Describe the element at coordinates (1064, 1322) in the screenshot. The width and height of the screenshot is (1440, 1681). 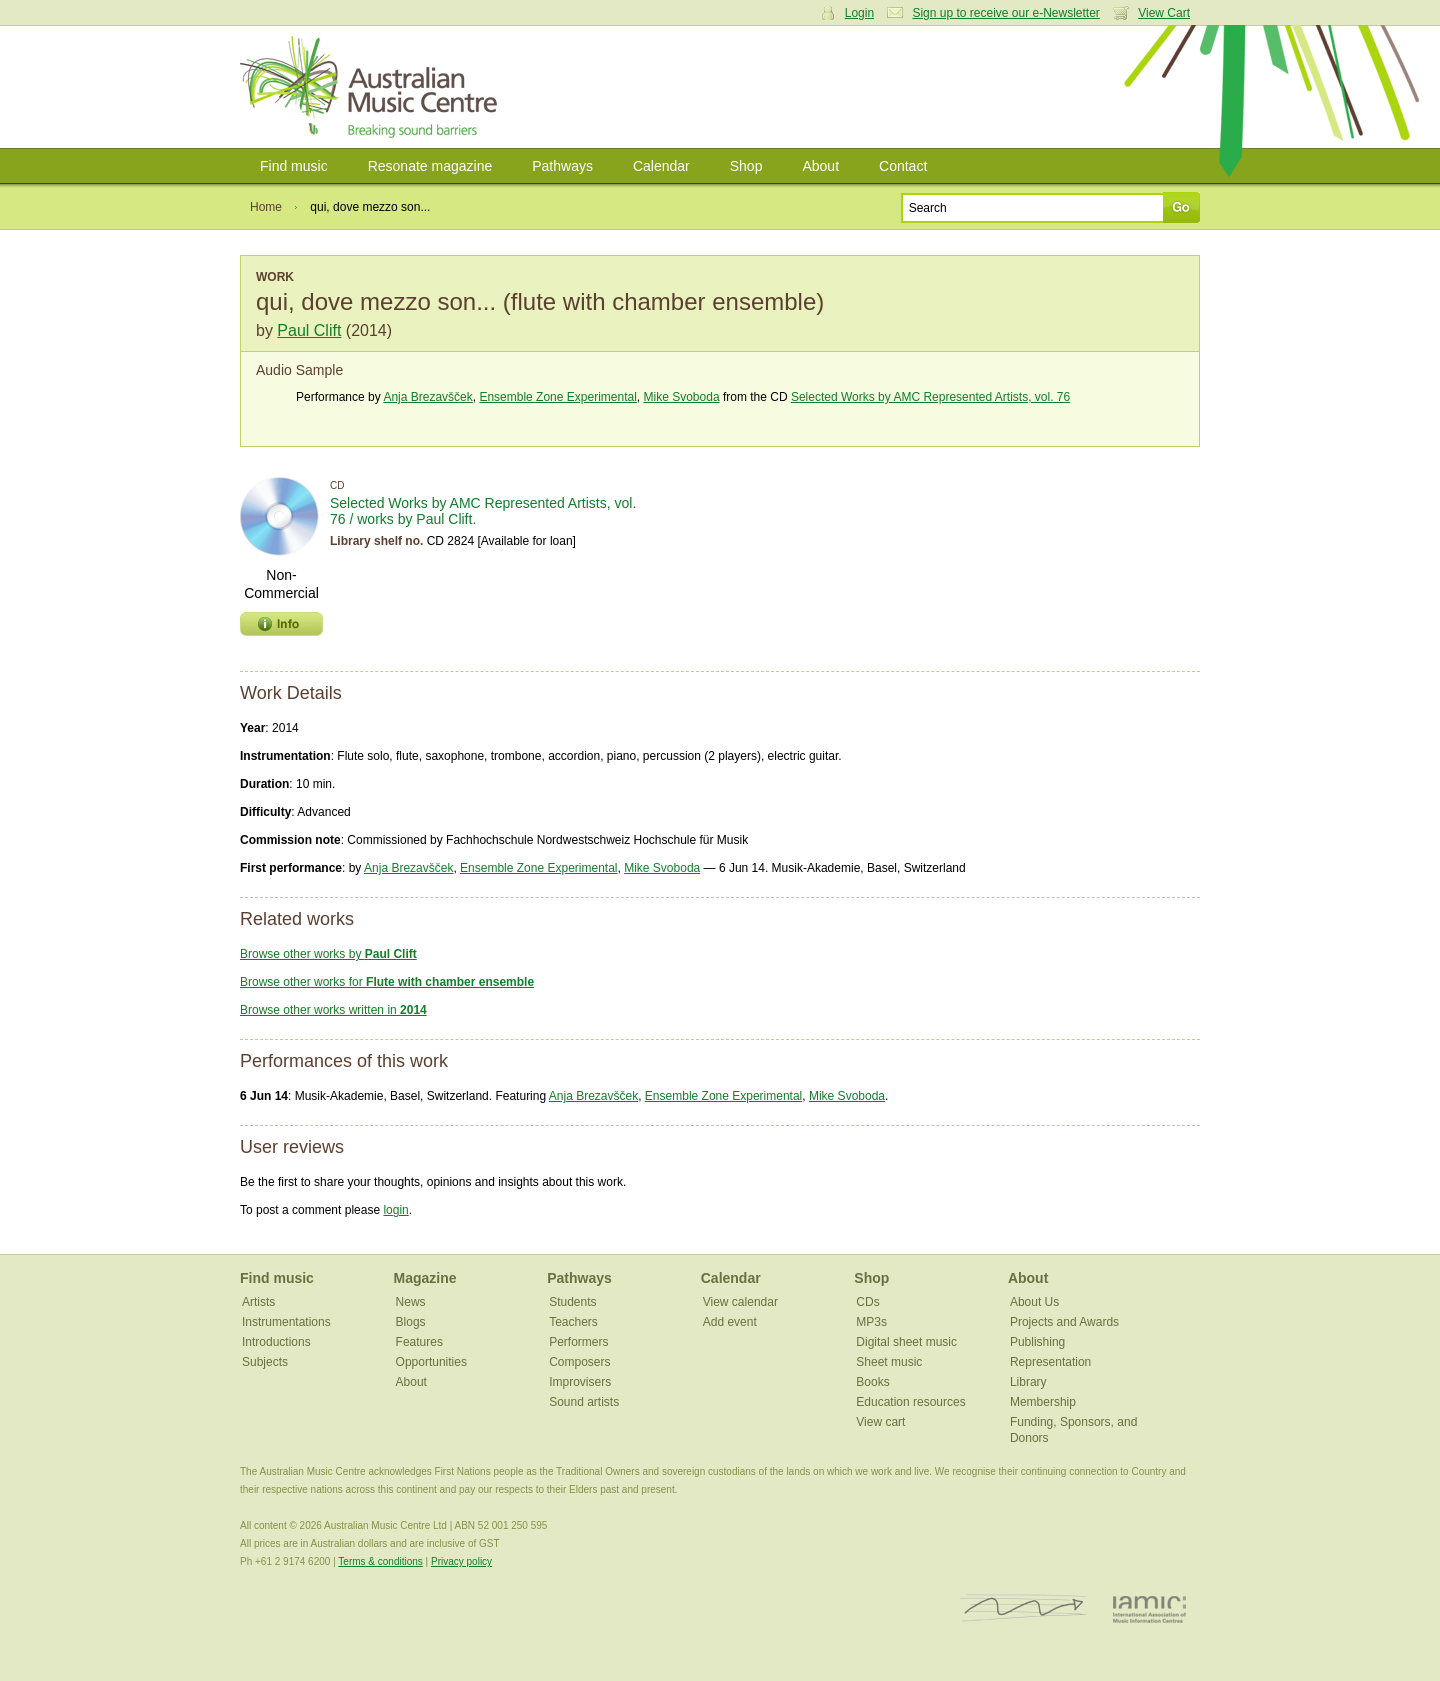
I see `Projects and Awards` at that location.